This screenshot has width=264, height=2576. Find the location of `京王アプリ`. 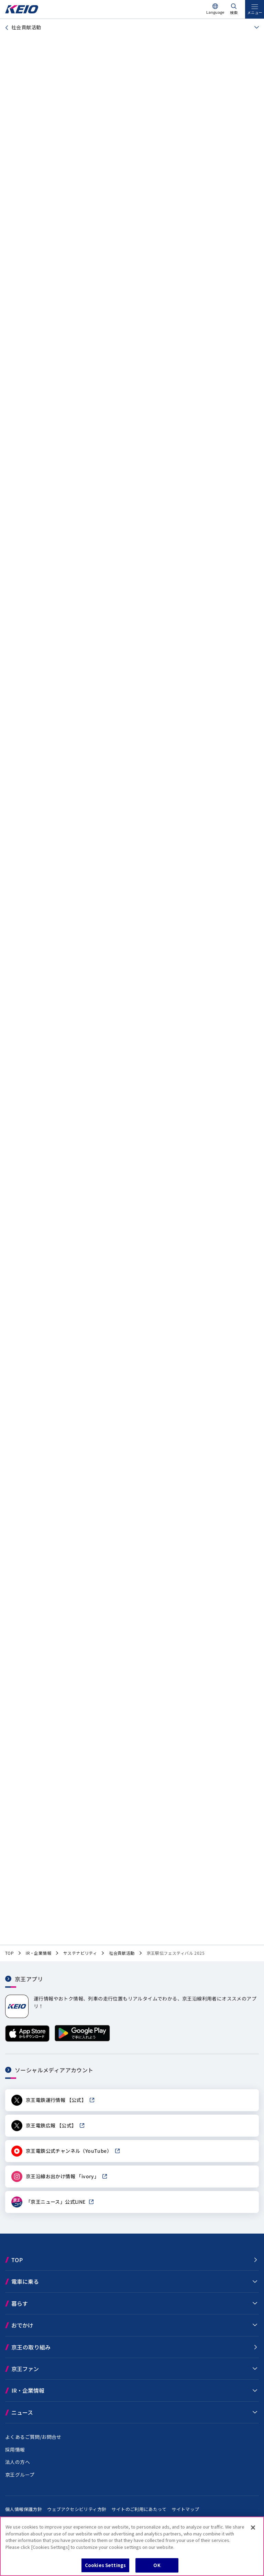

京王アプリ is located at coordinates (29, 1979).